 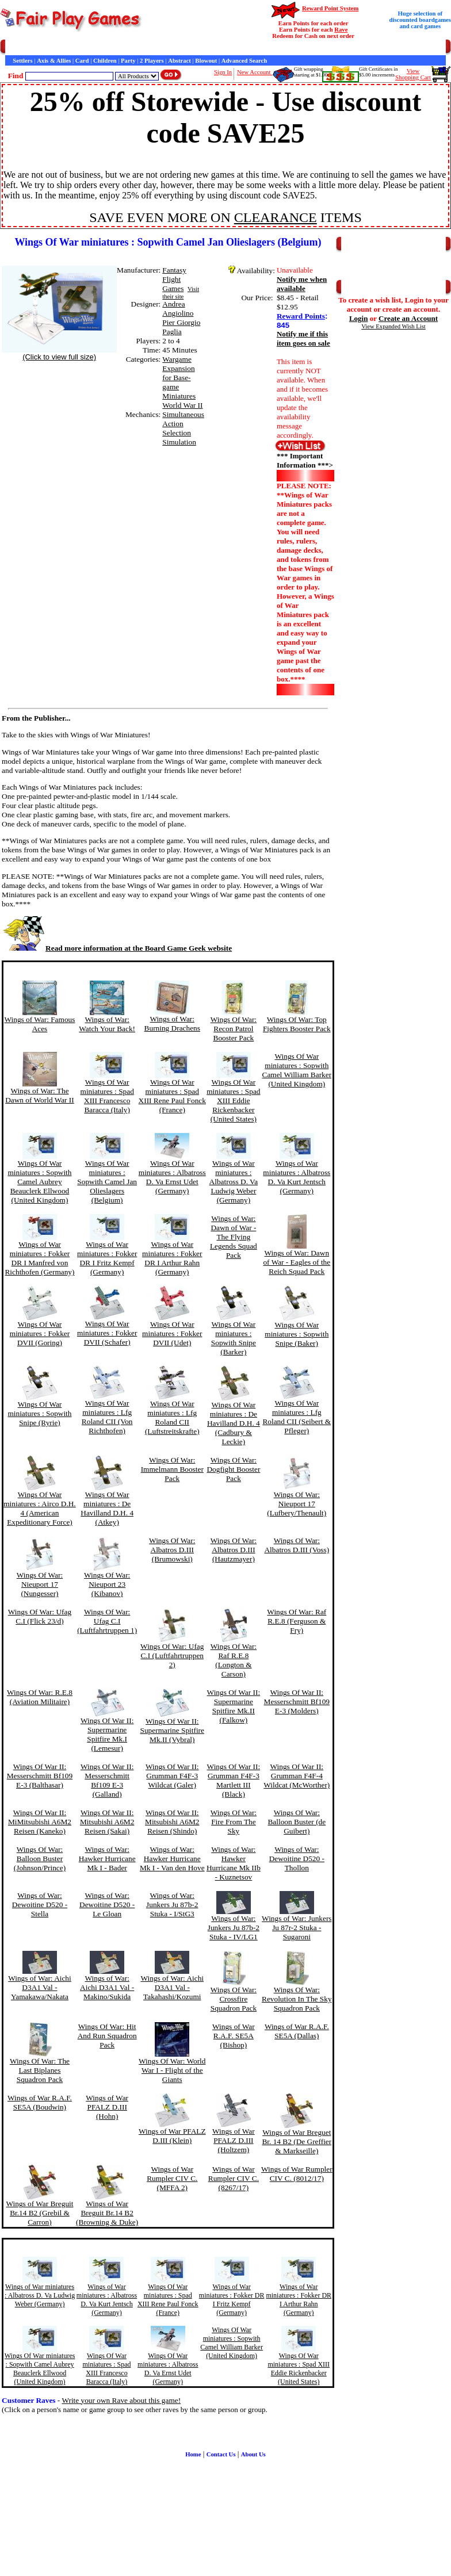 I want to click on Wings Of War miniatures : Lfg Roland CII (Von Richthofen), so click(x=107, y=1417).